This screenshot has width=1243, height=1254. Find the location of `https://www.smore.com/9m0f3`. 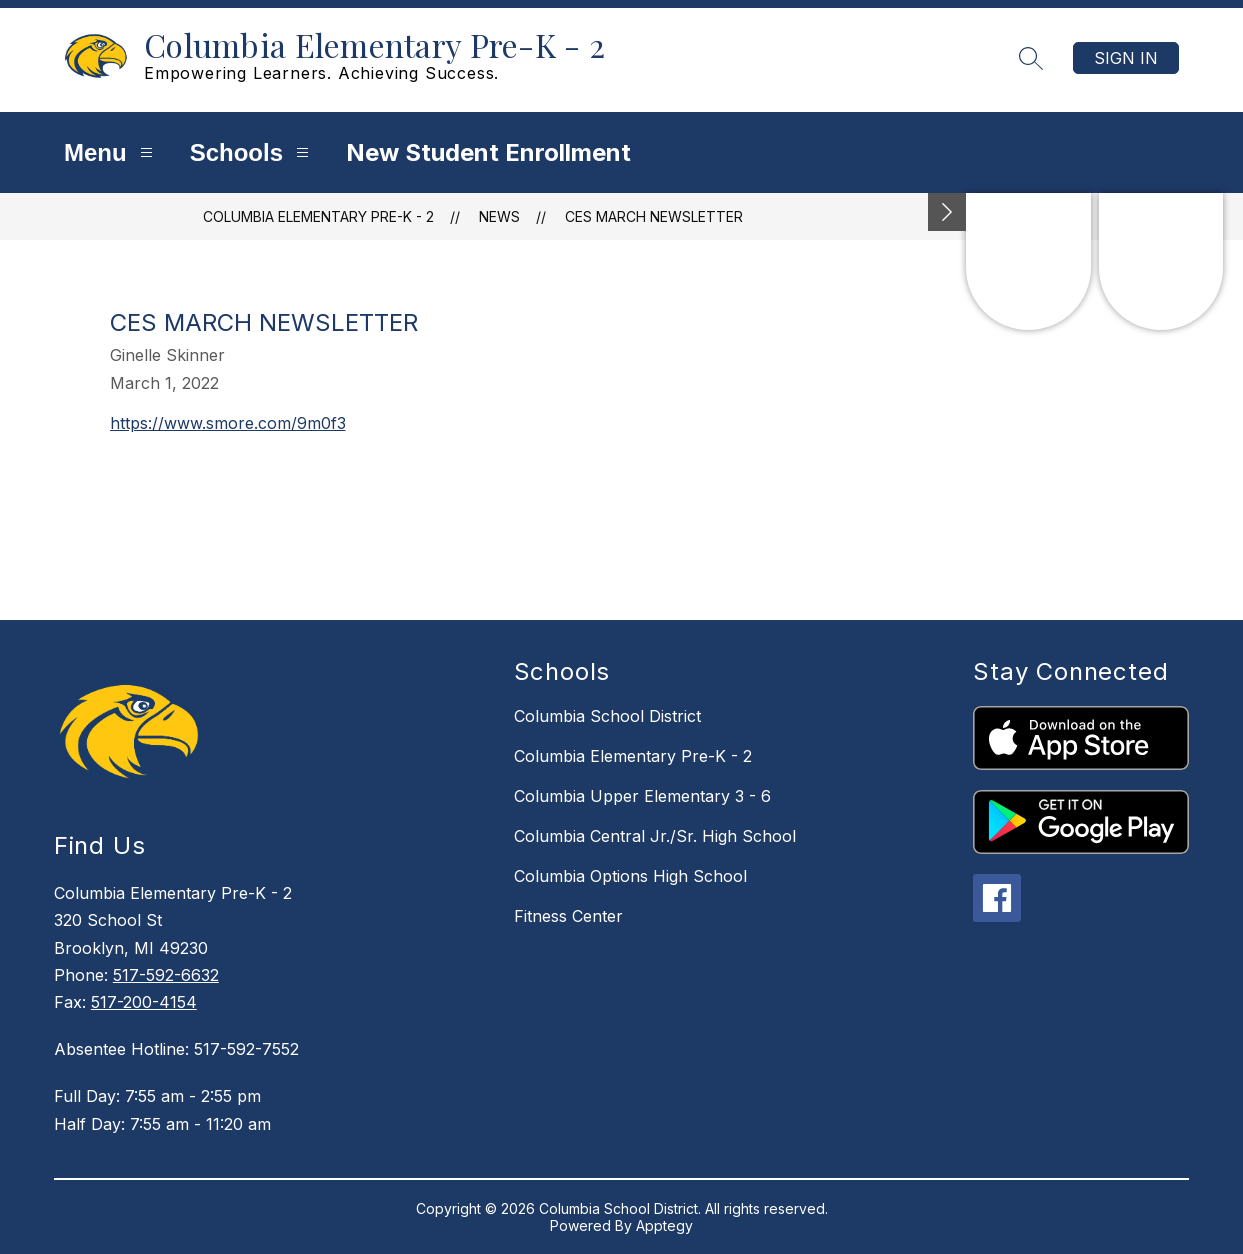

https://www.smore.com/9m0f3 is located at coordinates (228, 423).